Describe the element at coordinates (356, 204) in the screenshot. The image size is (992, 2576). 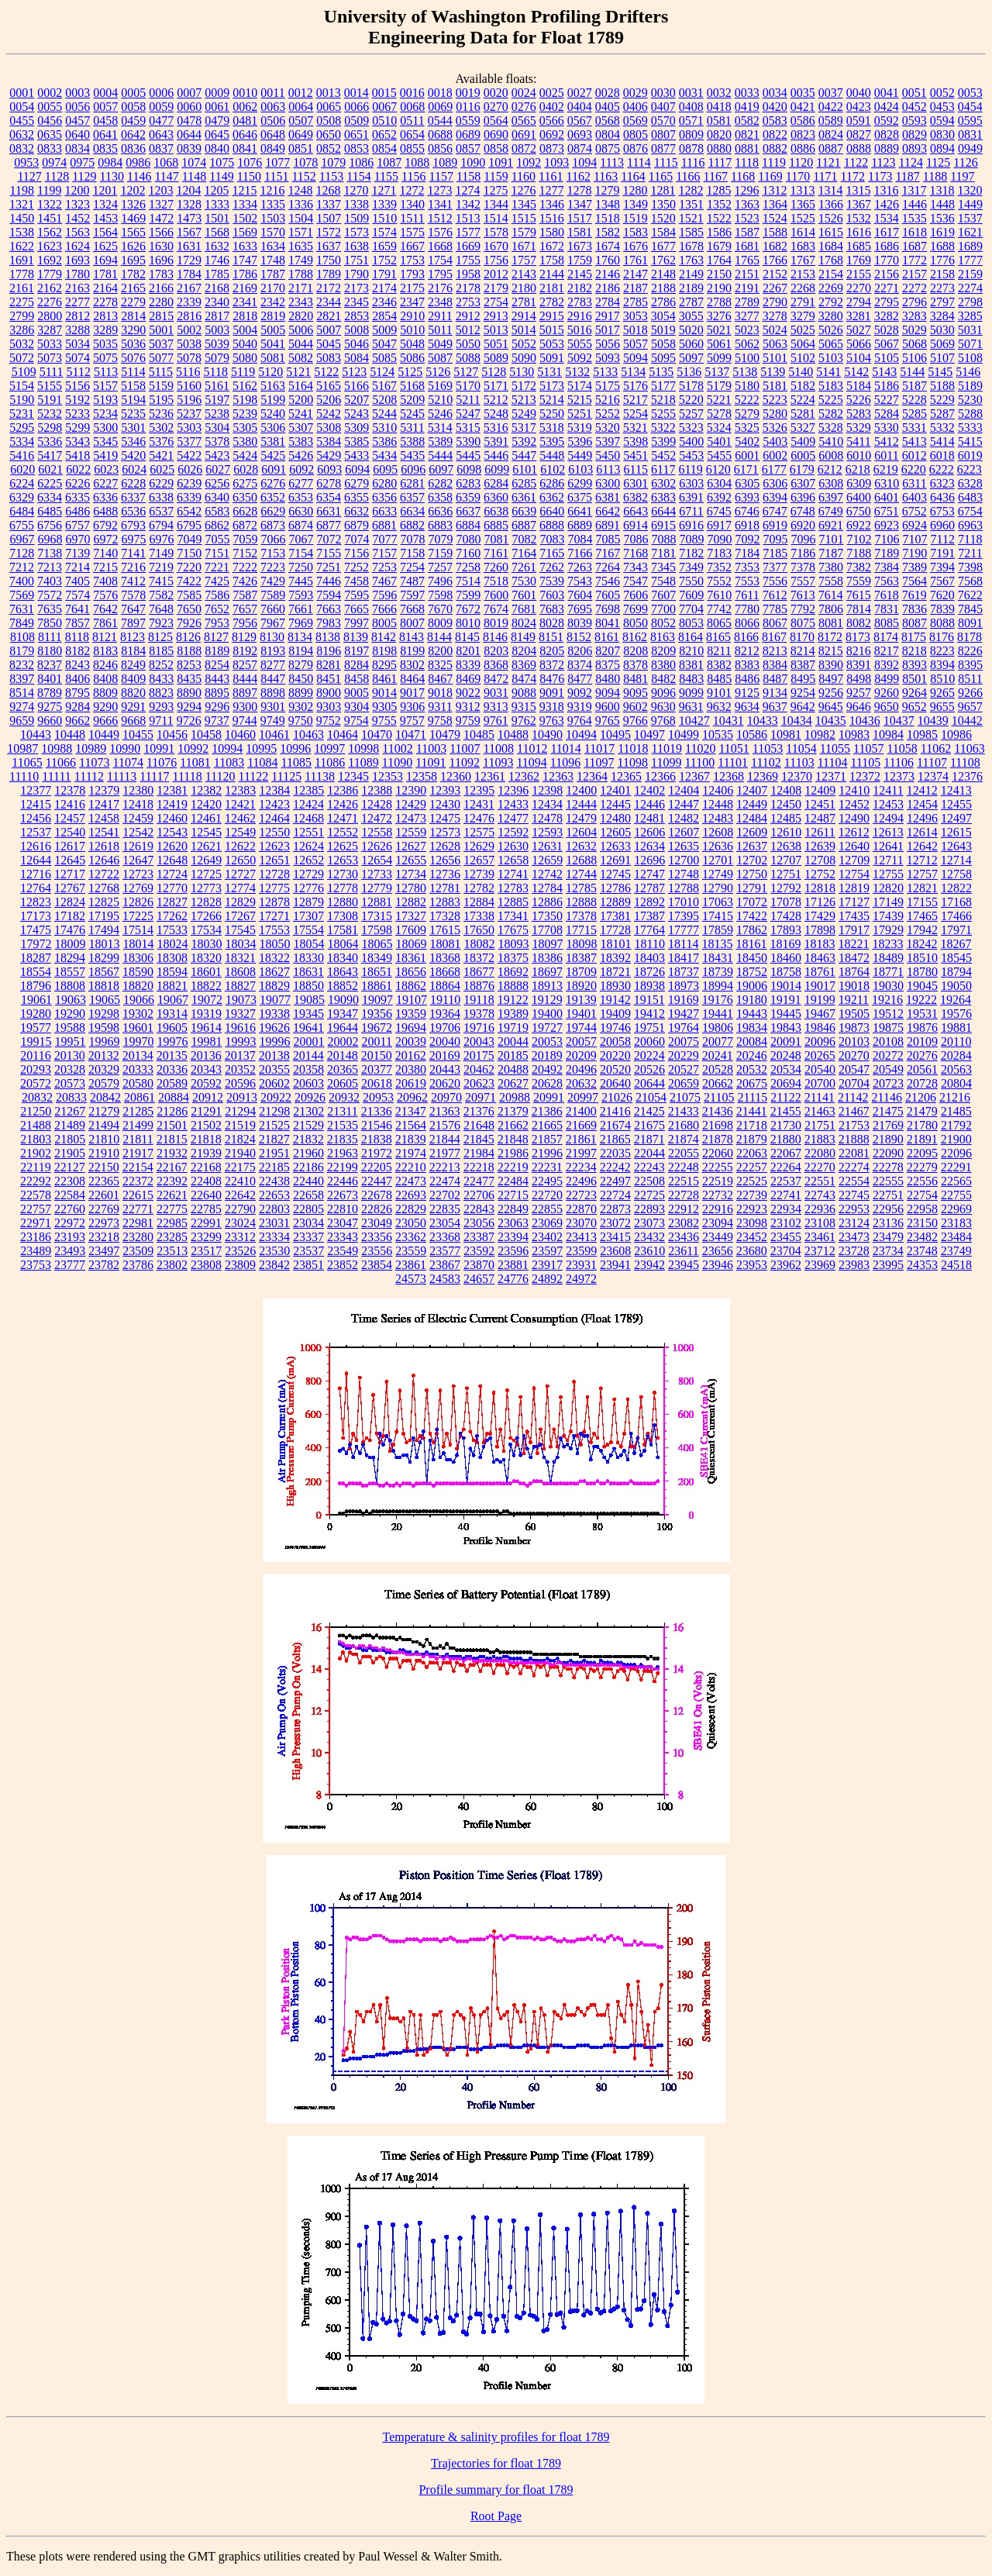
I see `1338` at that location.